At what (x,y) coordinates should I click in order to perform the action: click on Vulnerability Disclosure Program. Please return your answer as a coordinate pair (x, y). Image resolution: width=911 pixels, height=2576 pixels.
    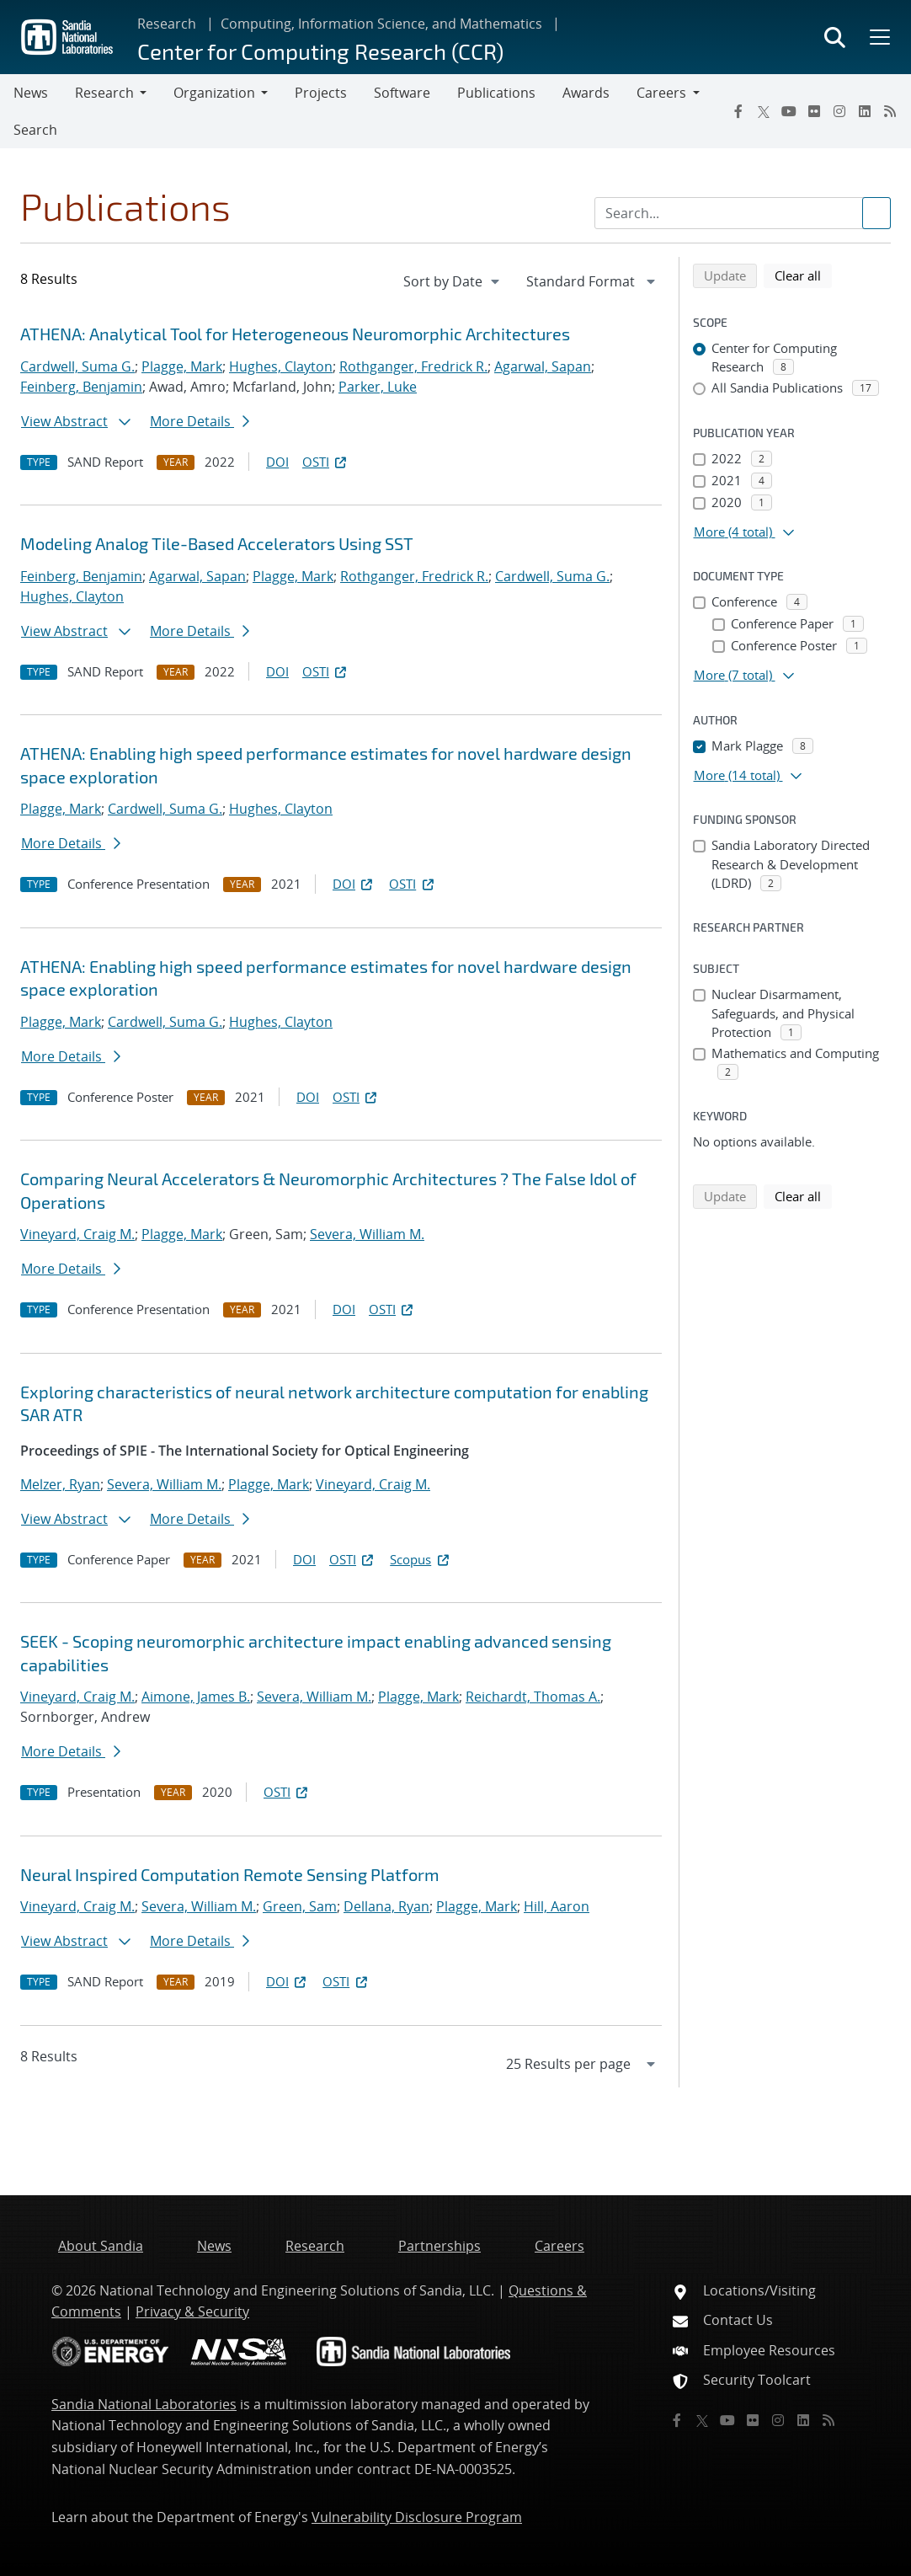
    Looking at the image, I should click on (417, 2517).